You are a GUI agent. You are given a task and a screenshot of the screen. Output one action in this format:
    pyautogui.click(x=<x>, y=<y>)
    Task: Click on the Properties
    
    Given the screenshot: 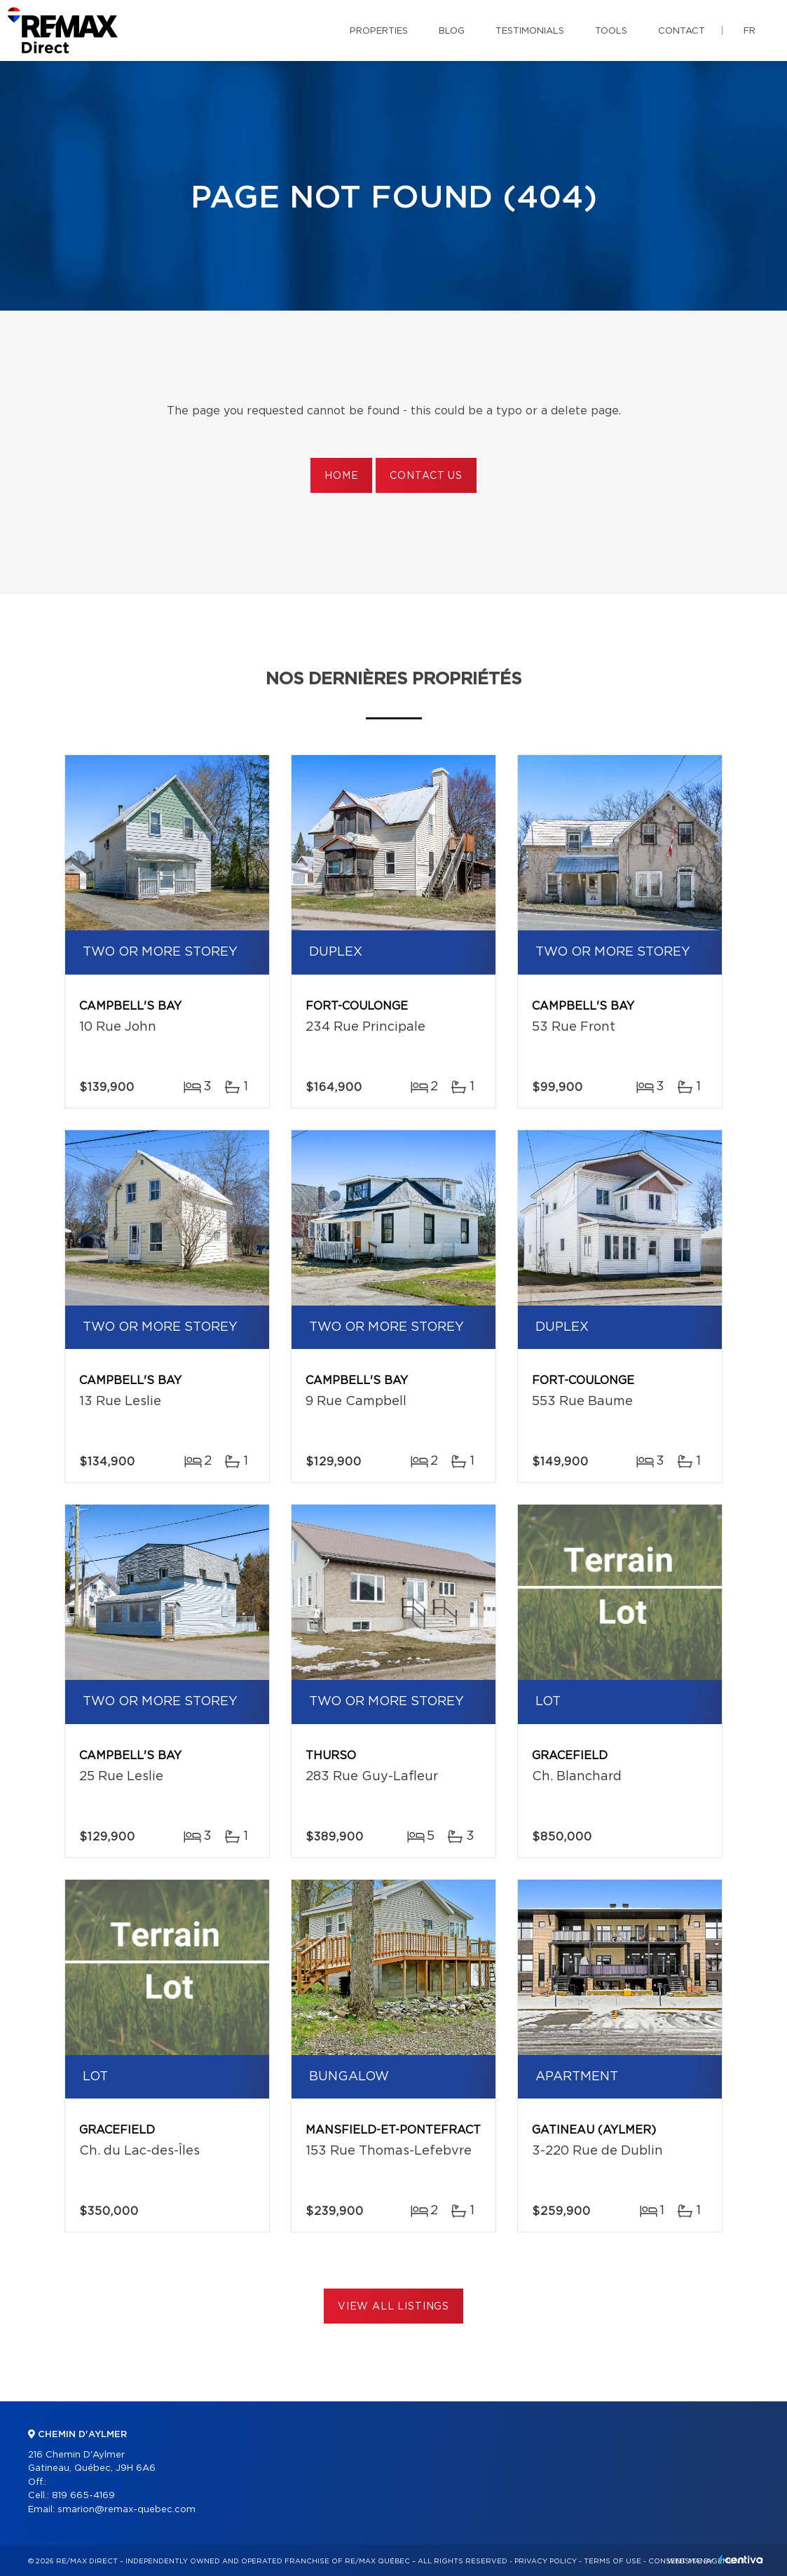 What is the action you would take?
    pyautogui.click(x=379, y=31)
    